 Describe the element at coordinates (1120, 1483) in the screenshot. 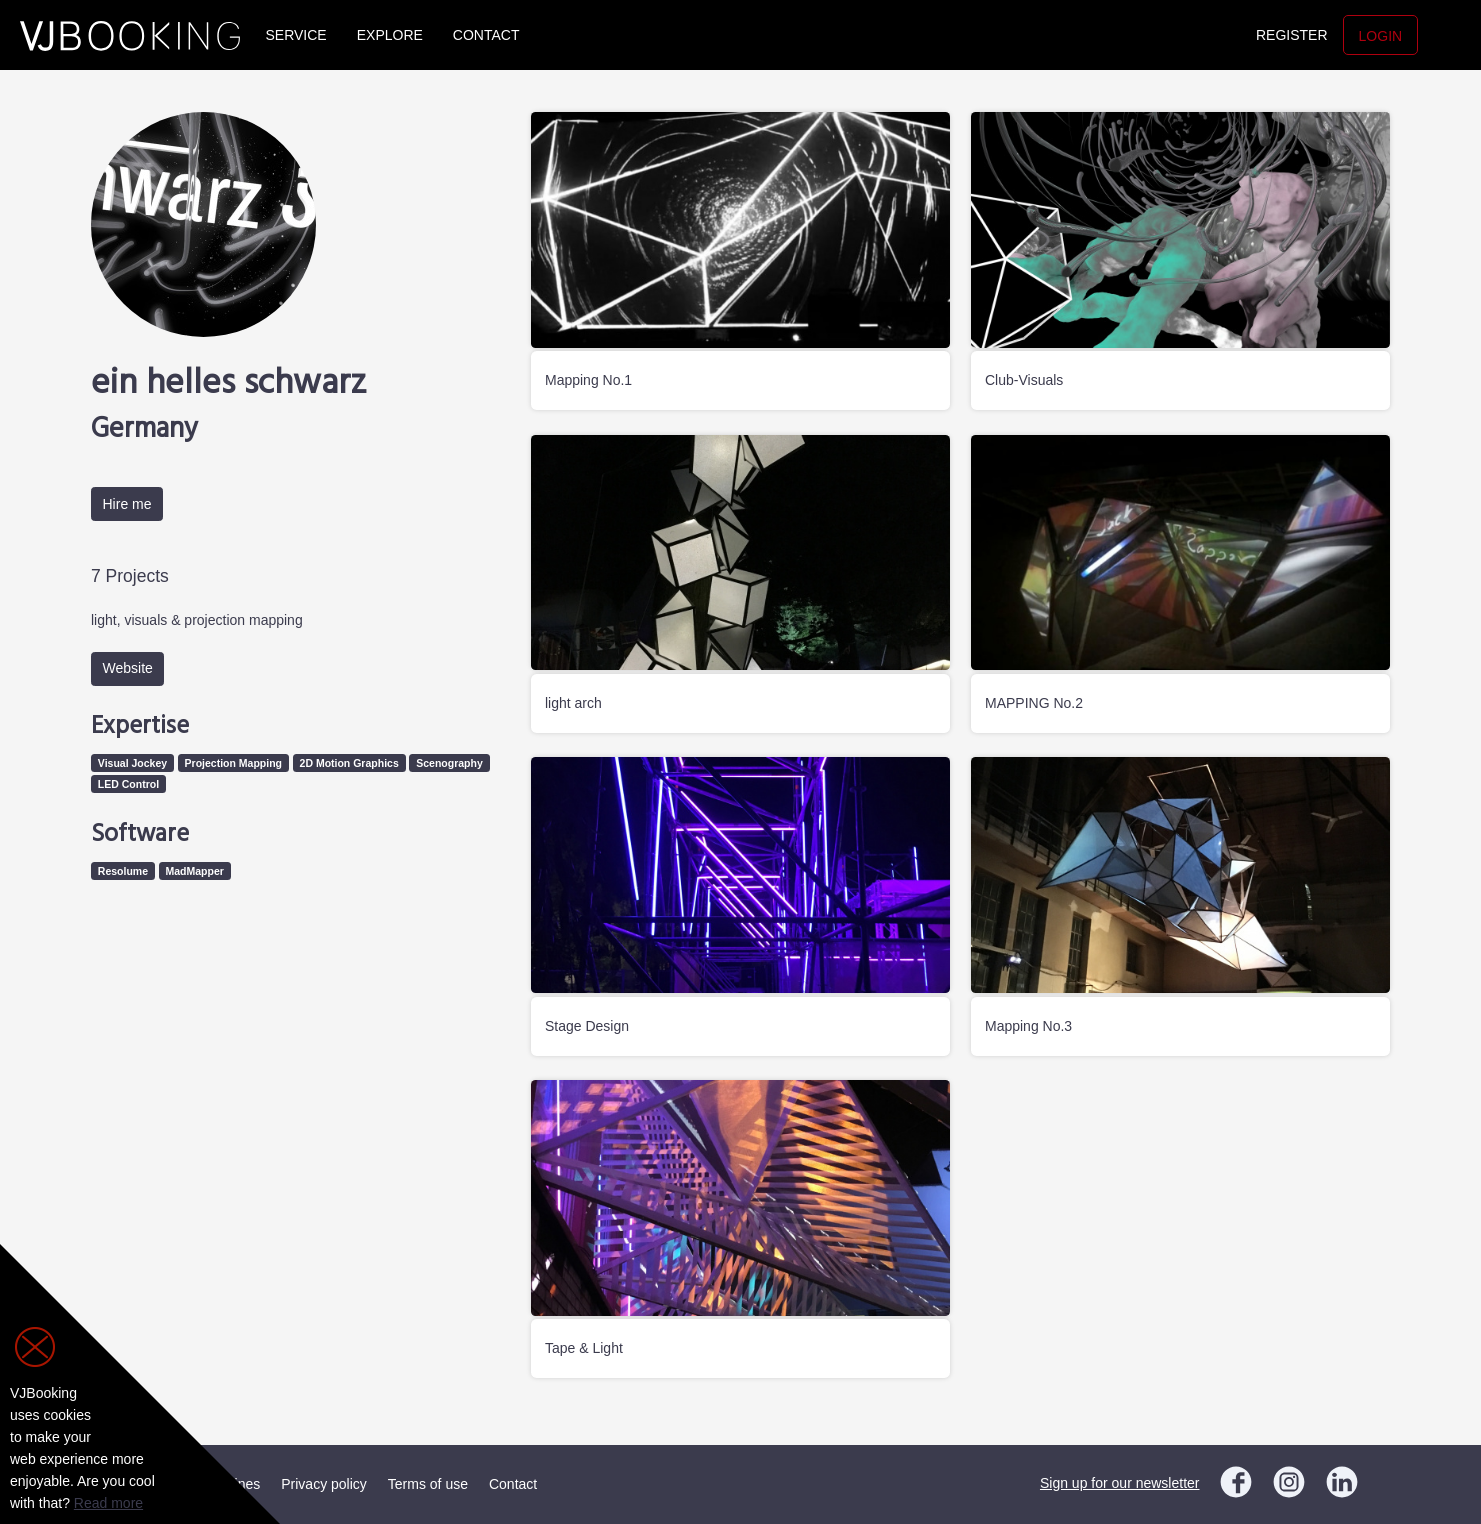

I see `Sign up for our newsletter` at that location.